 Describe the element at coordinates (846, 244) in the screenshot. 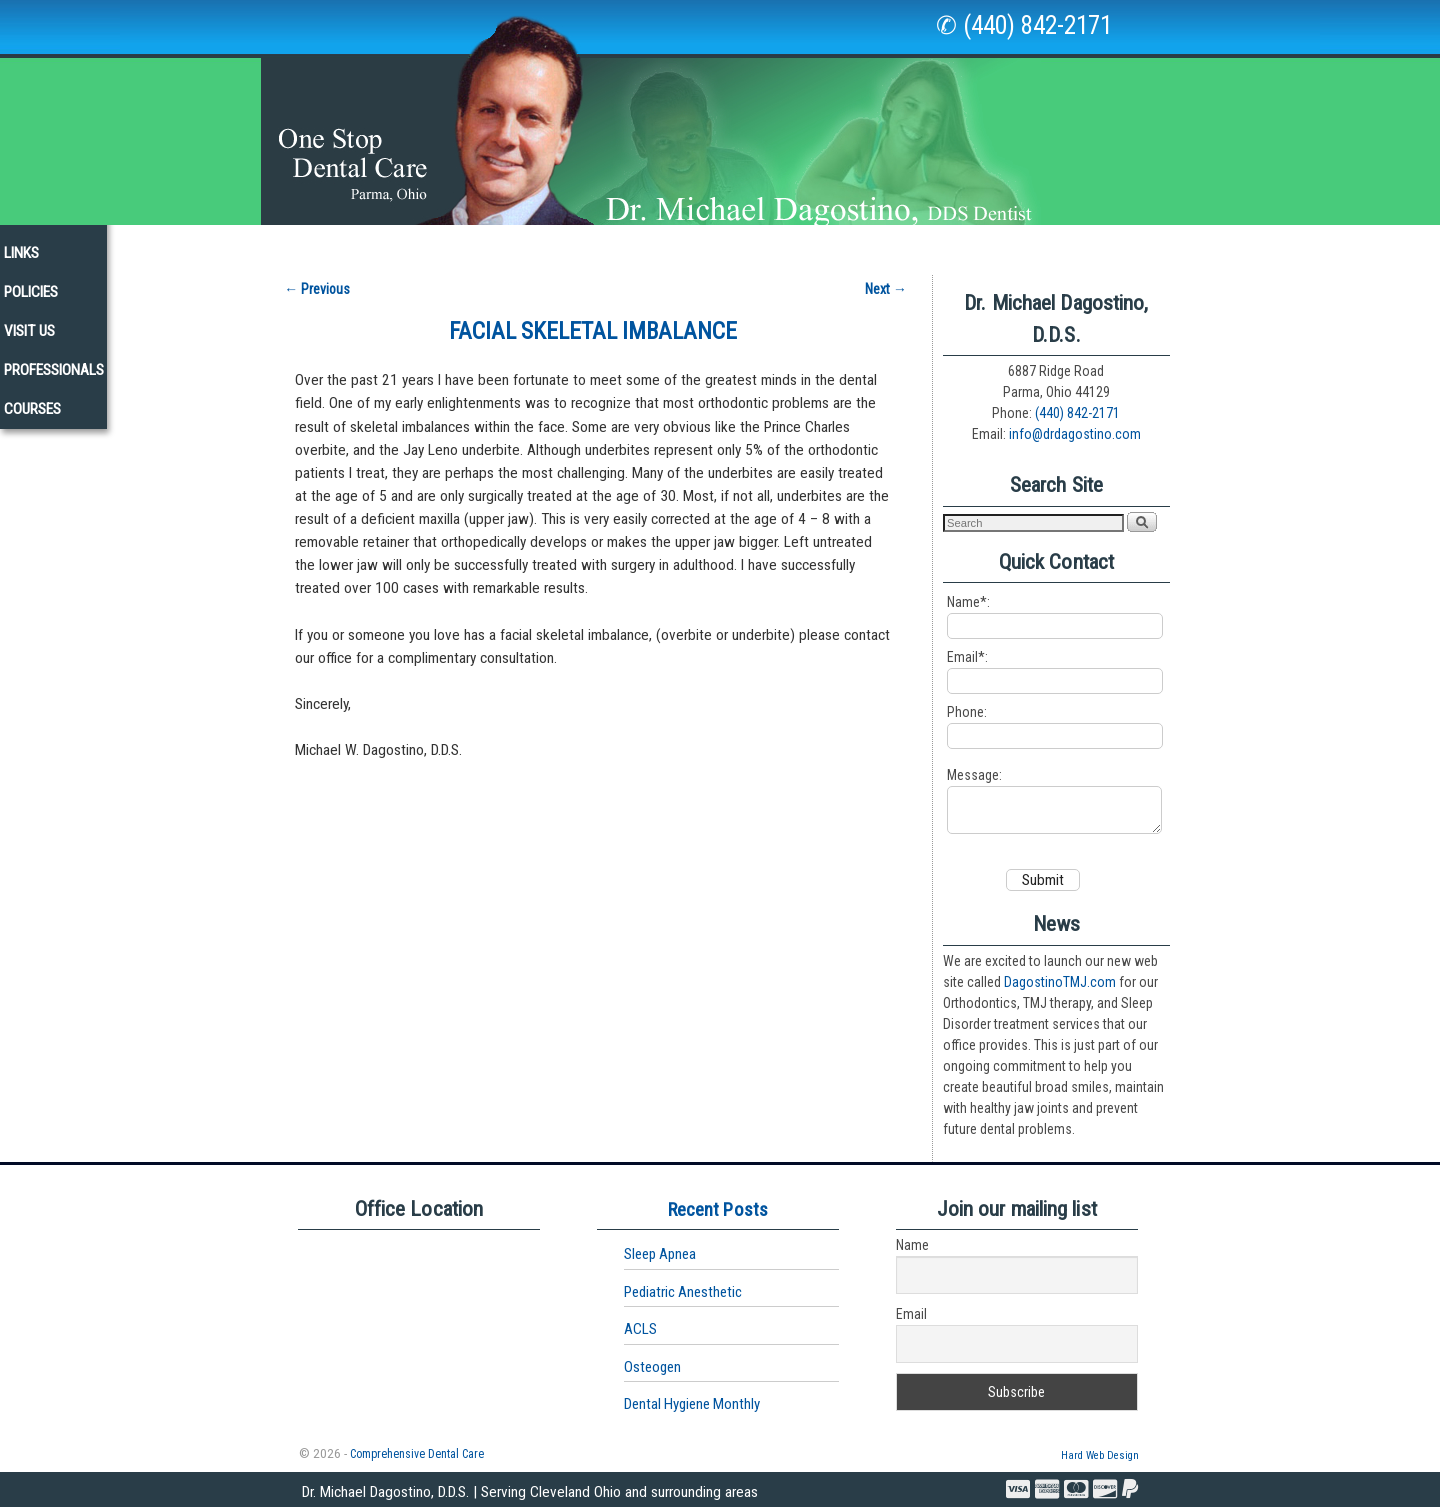

I see `Links` at that location.